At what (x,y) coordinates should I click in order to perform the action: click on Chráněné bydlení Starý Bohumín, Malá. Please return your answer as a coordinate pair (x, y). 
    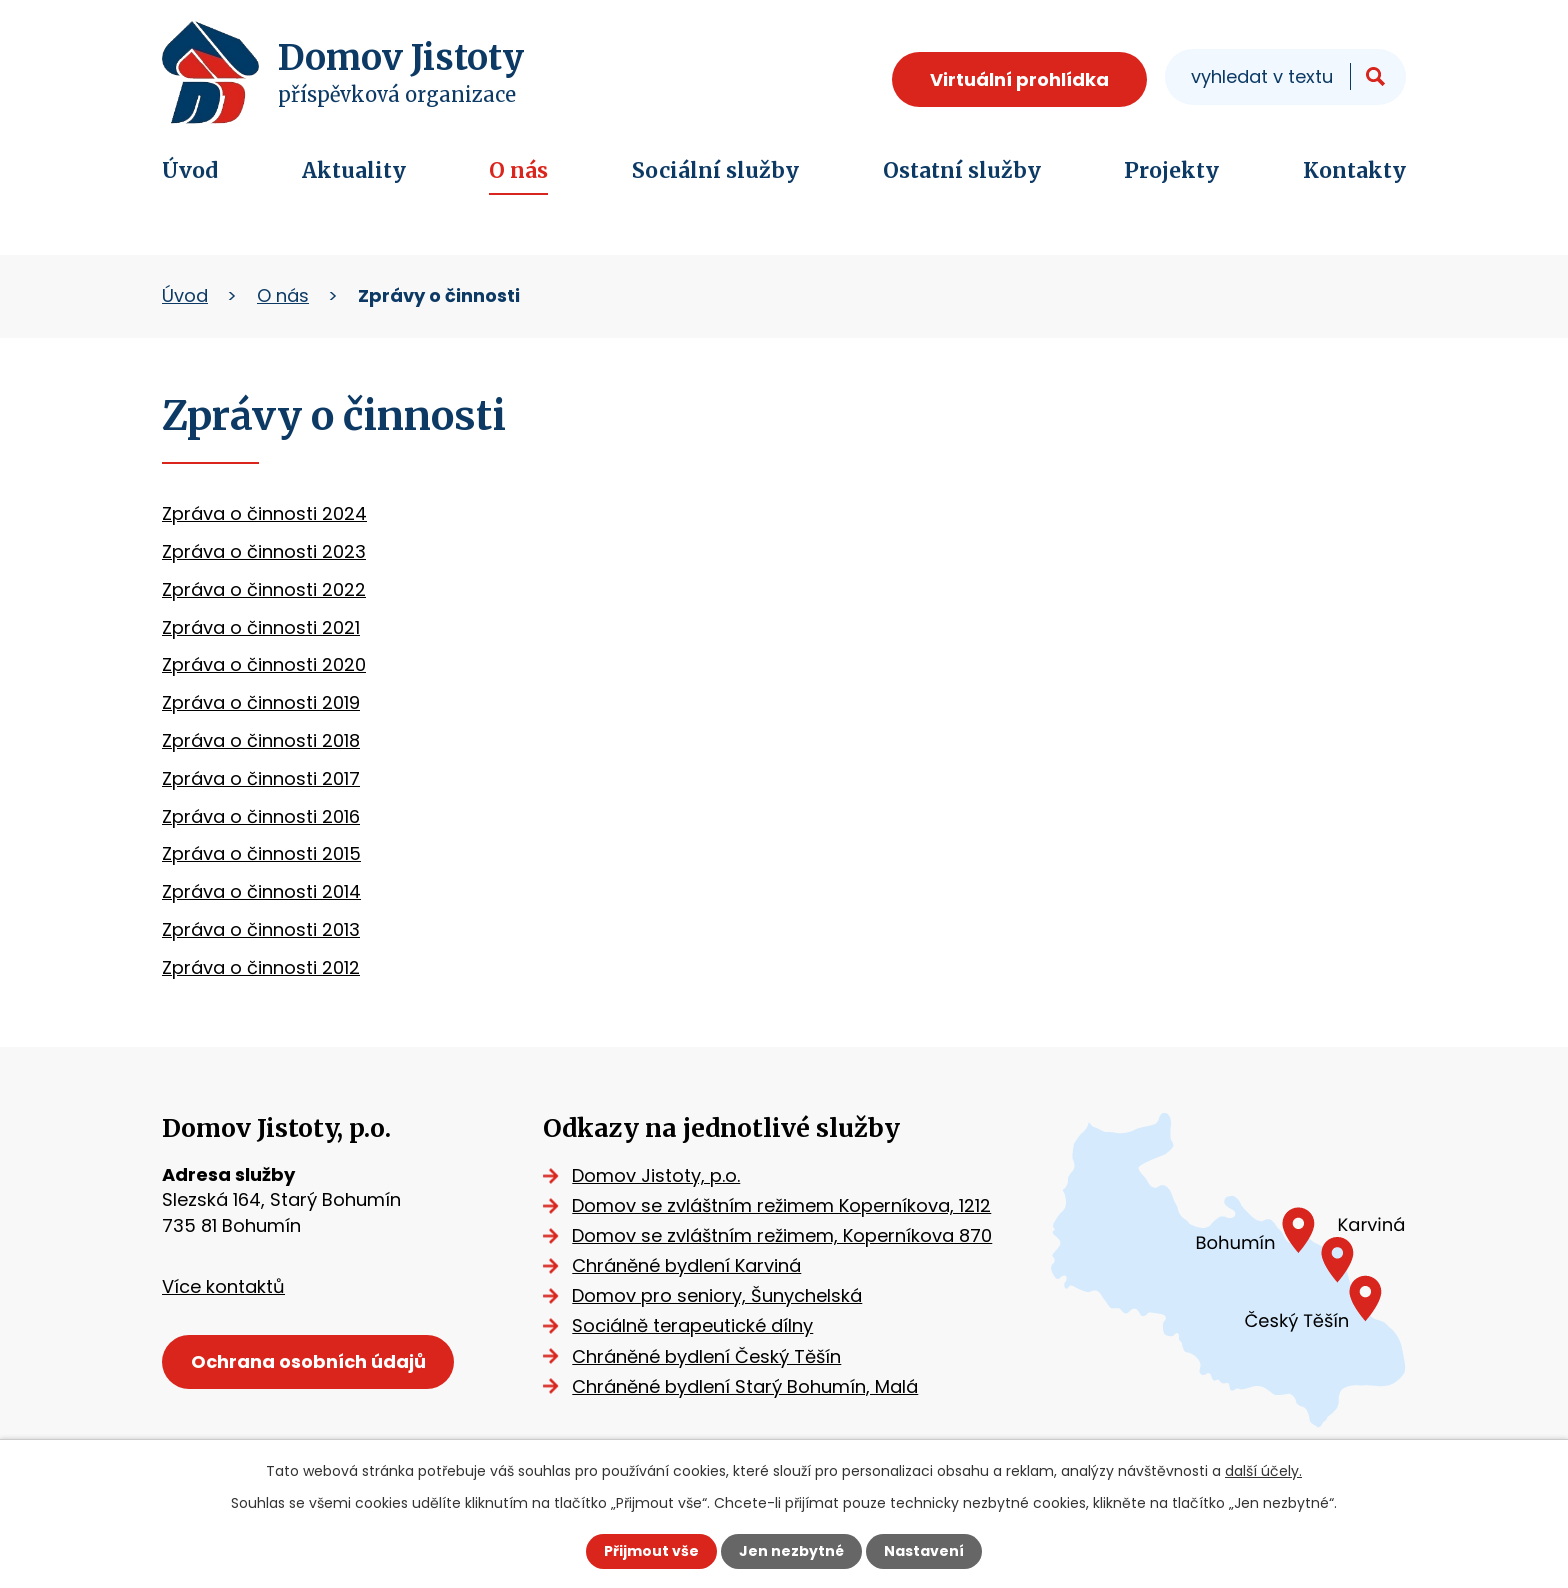
    Looking at the image, I should click on (745, 1386).